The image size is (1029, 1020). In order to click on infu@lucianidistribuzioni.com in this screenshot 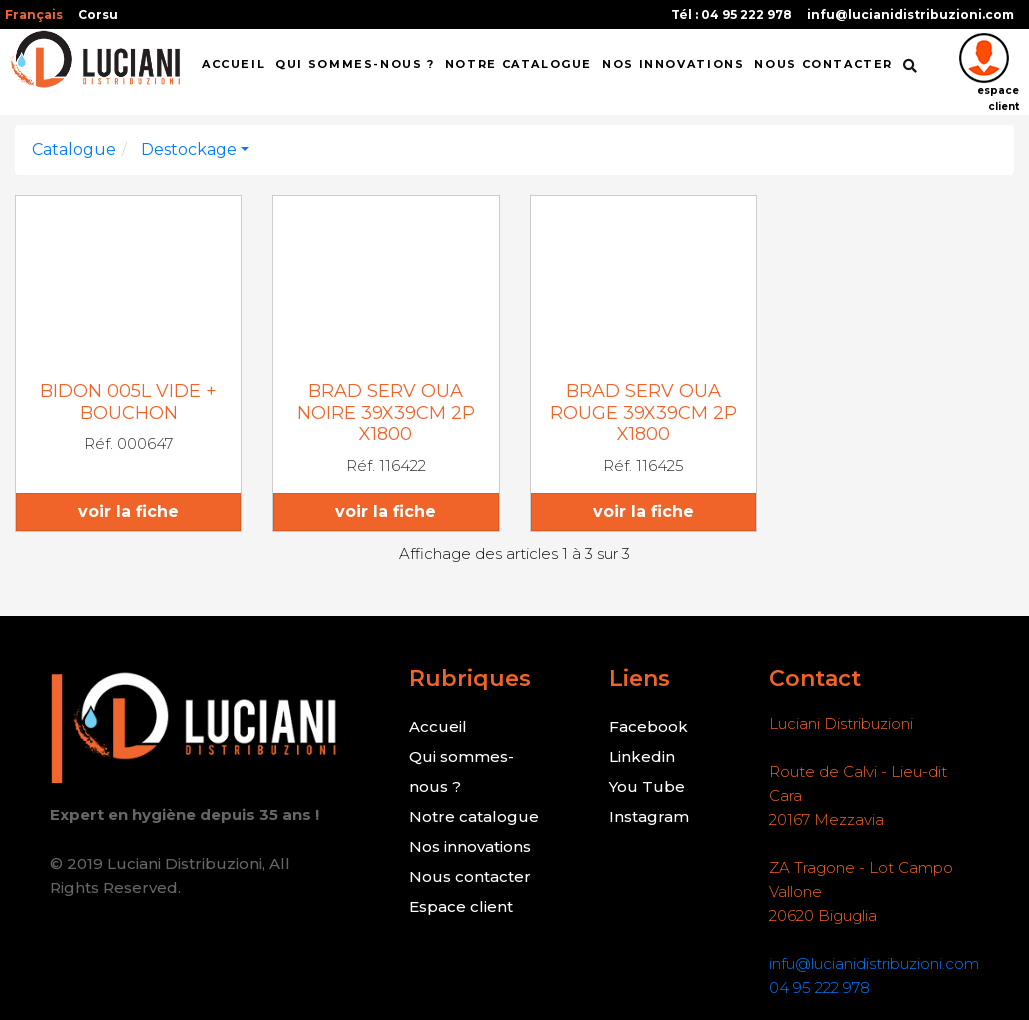, I will do `click(910, 14)`.